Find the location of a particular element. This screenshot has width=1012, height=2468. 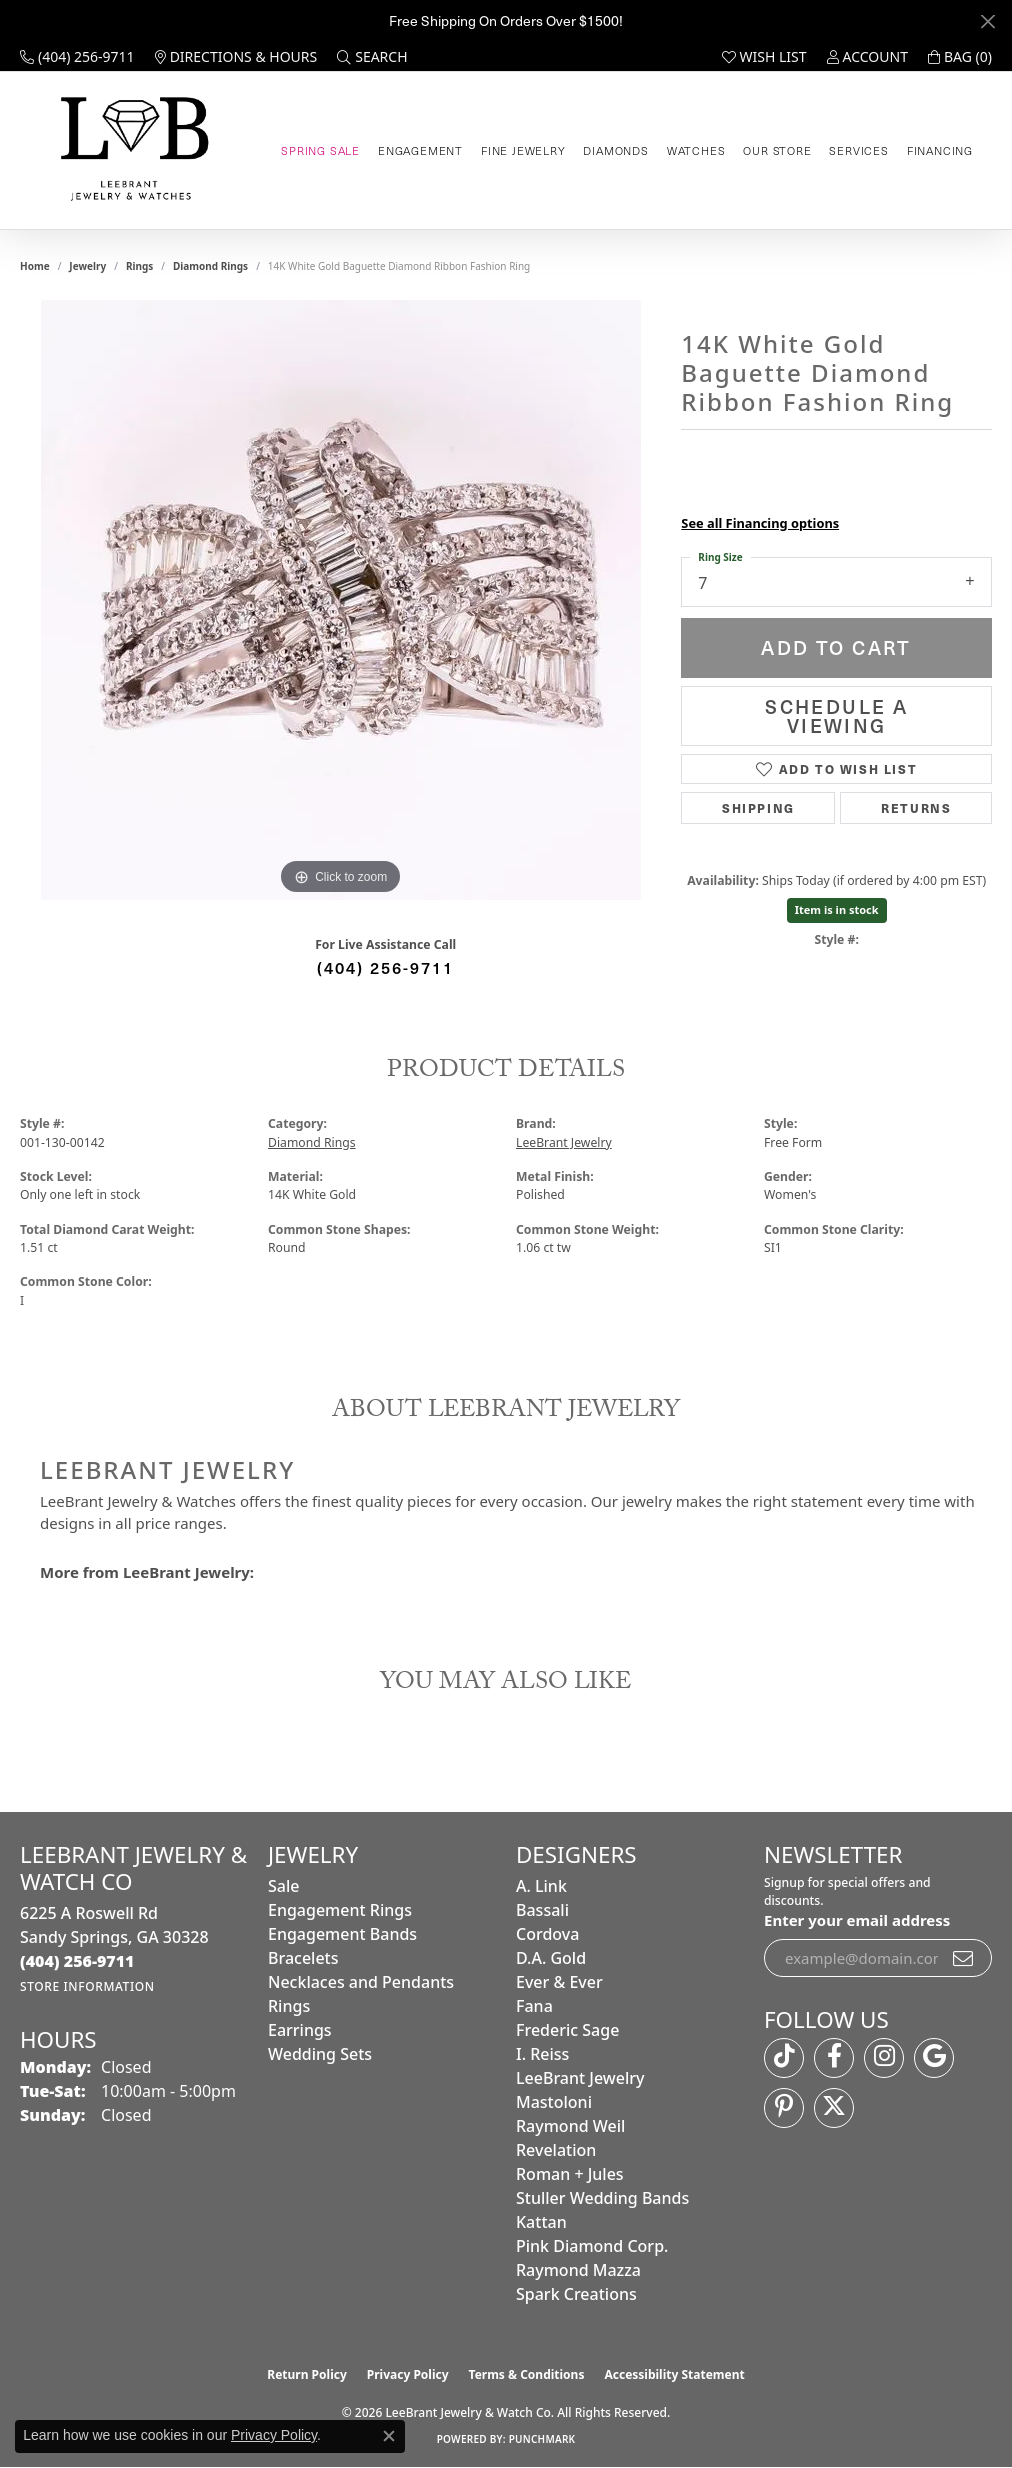

Roman + Jules [menuitem] is located at coordinates (570, 2174).